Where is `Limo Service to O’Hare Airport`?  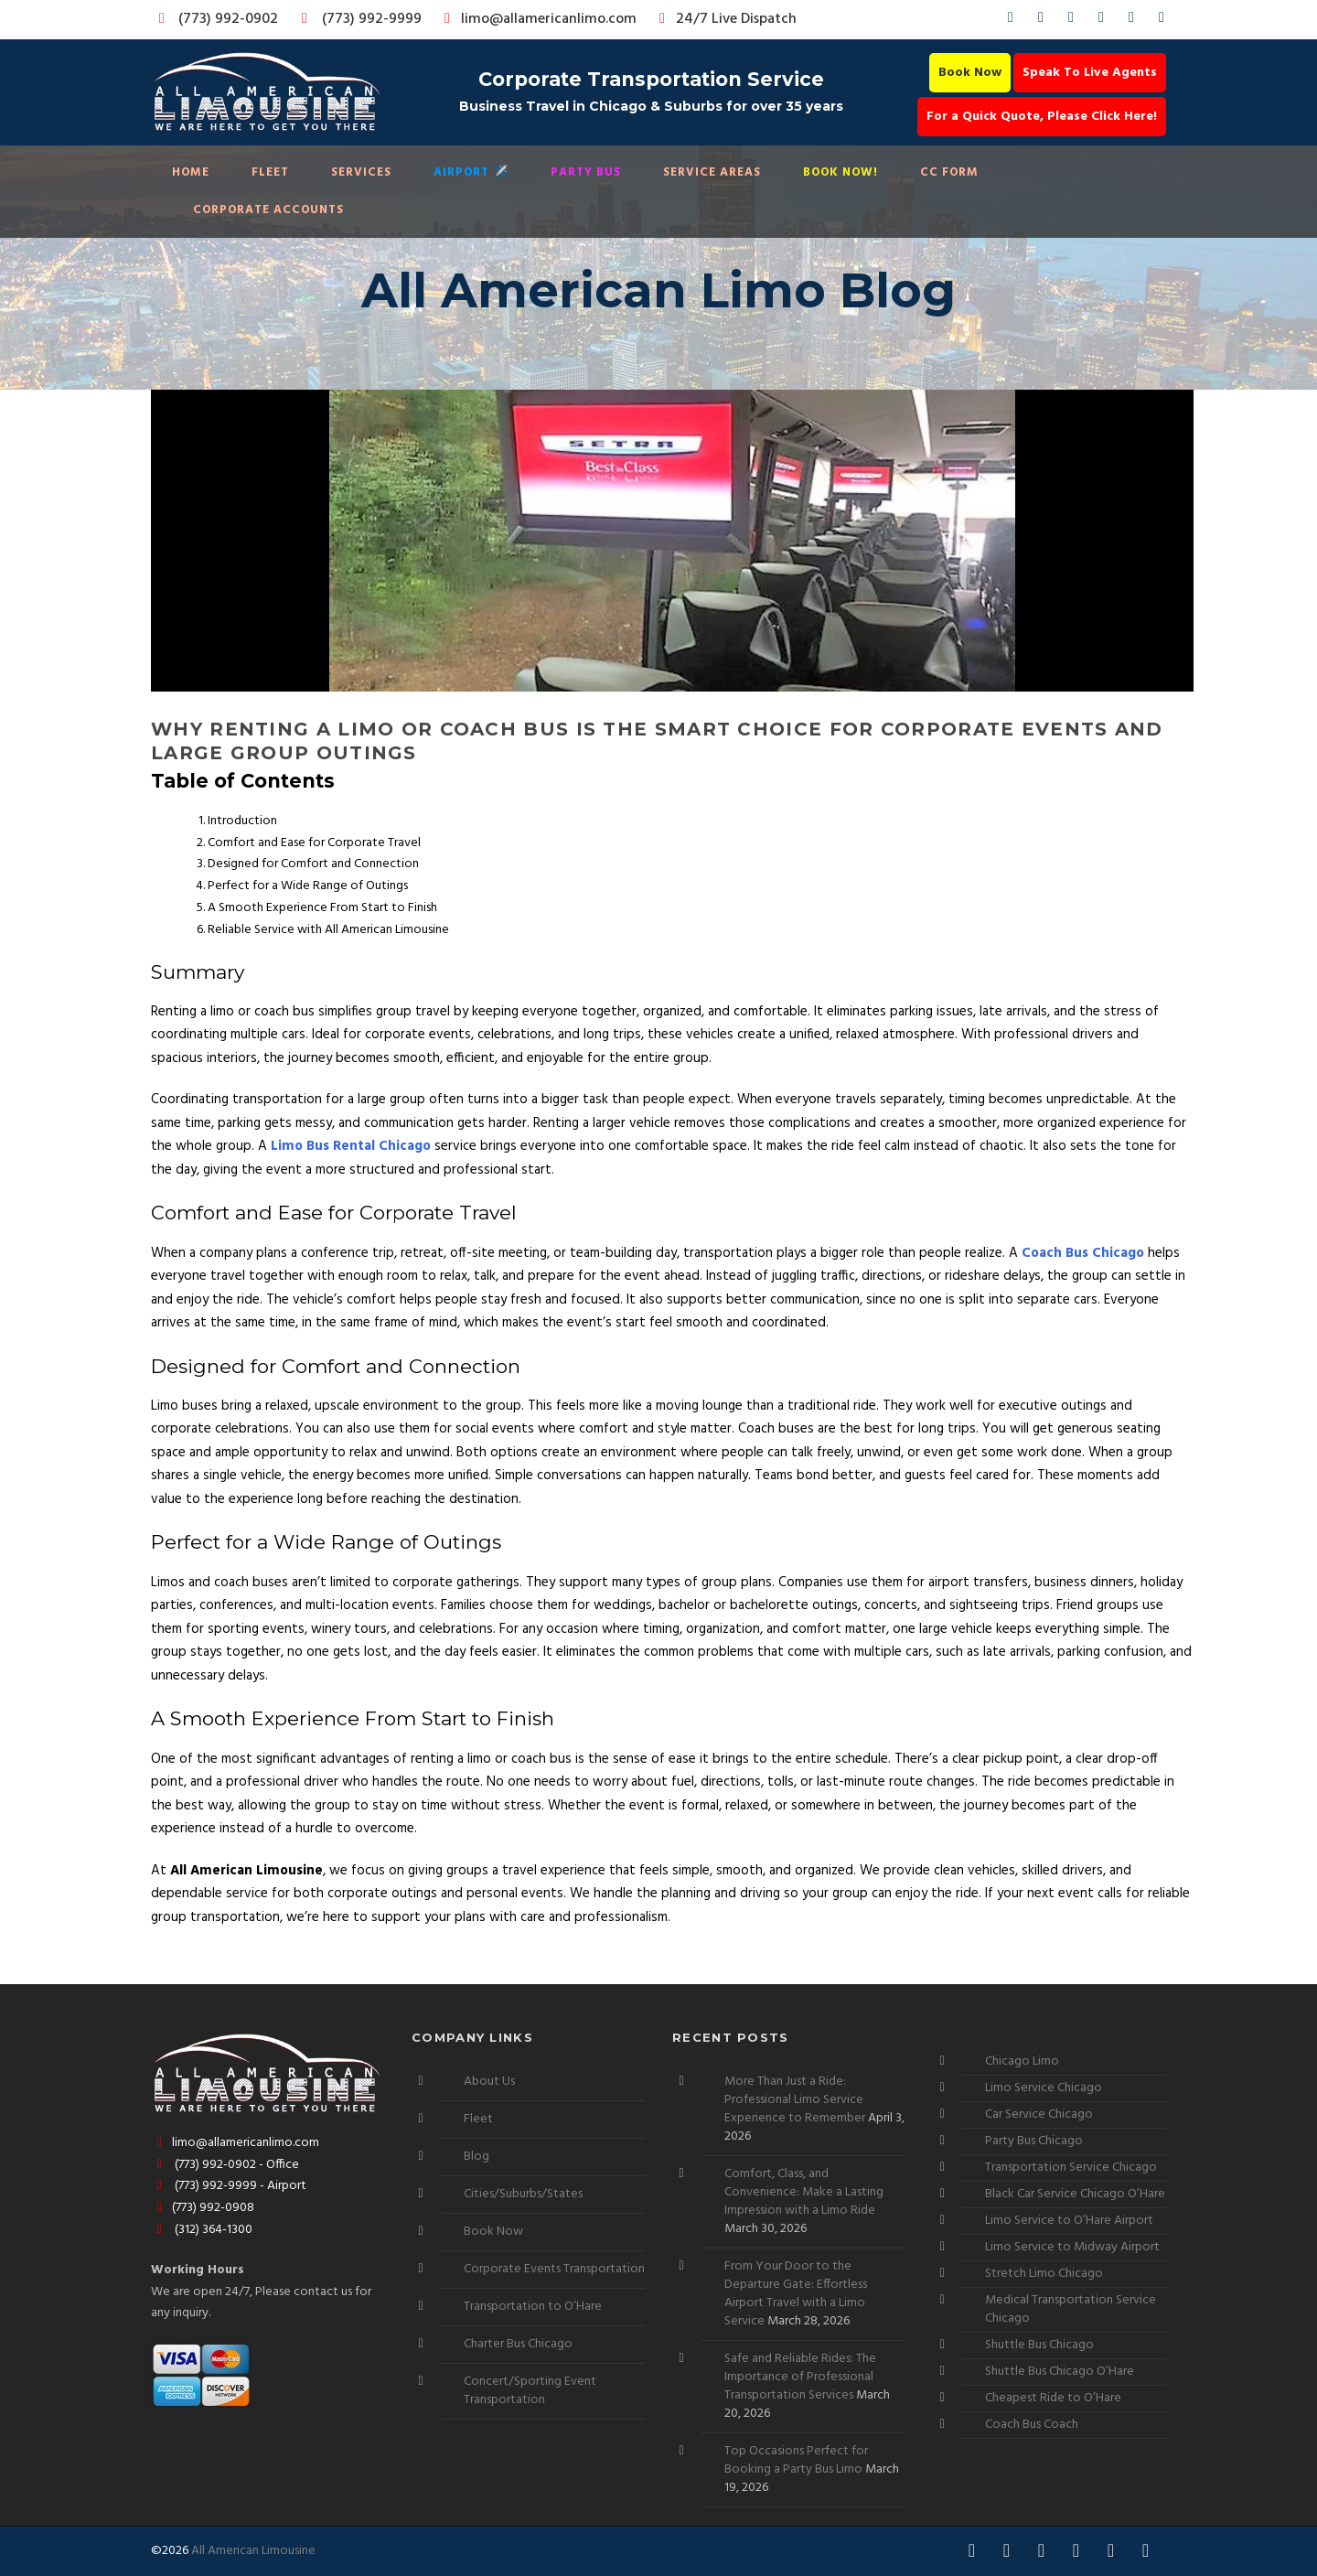
Limo Service to O’Hare Airport is located at coordinates (1069, 2220).